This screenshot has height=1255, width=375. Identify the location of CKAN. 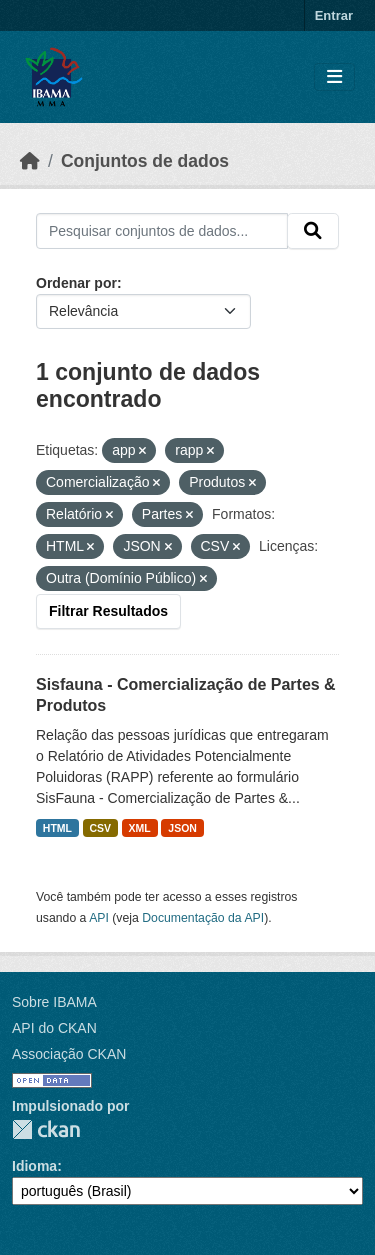
(46, 1129).